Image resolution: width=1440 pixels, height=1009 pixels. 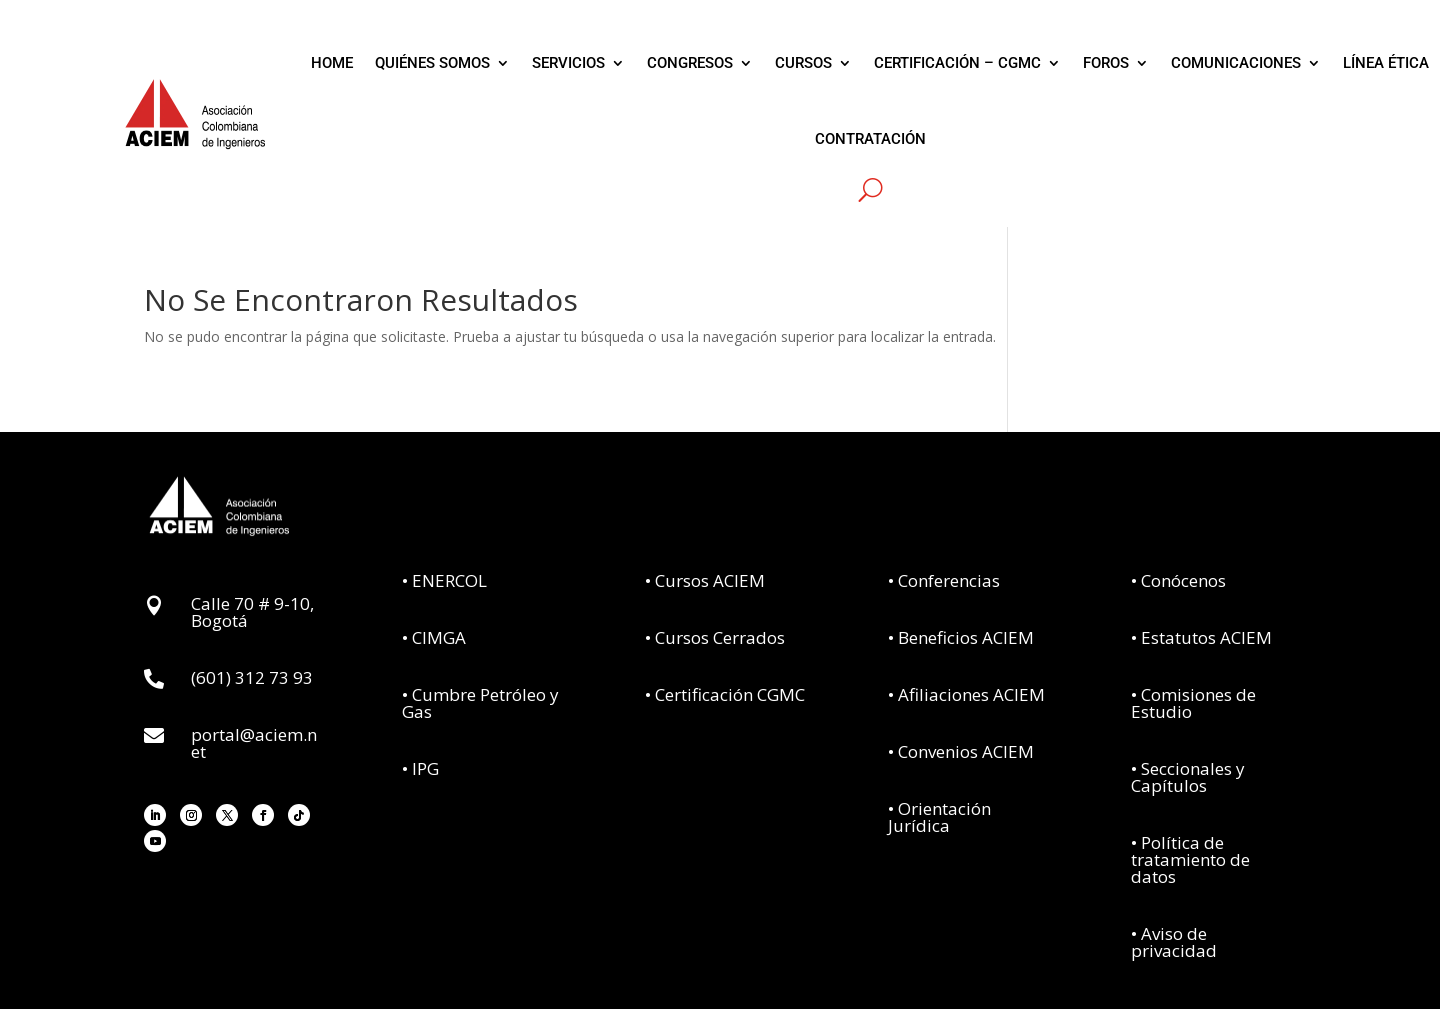 I want to click on • ENERCOL, so click(x=444, y=580).